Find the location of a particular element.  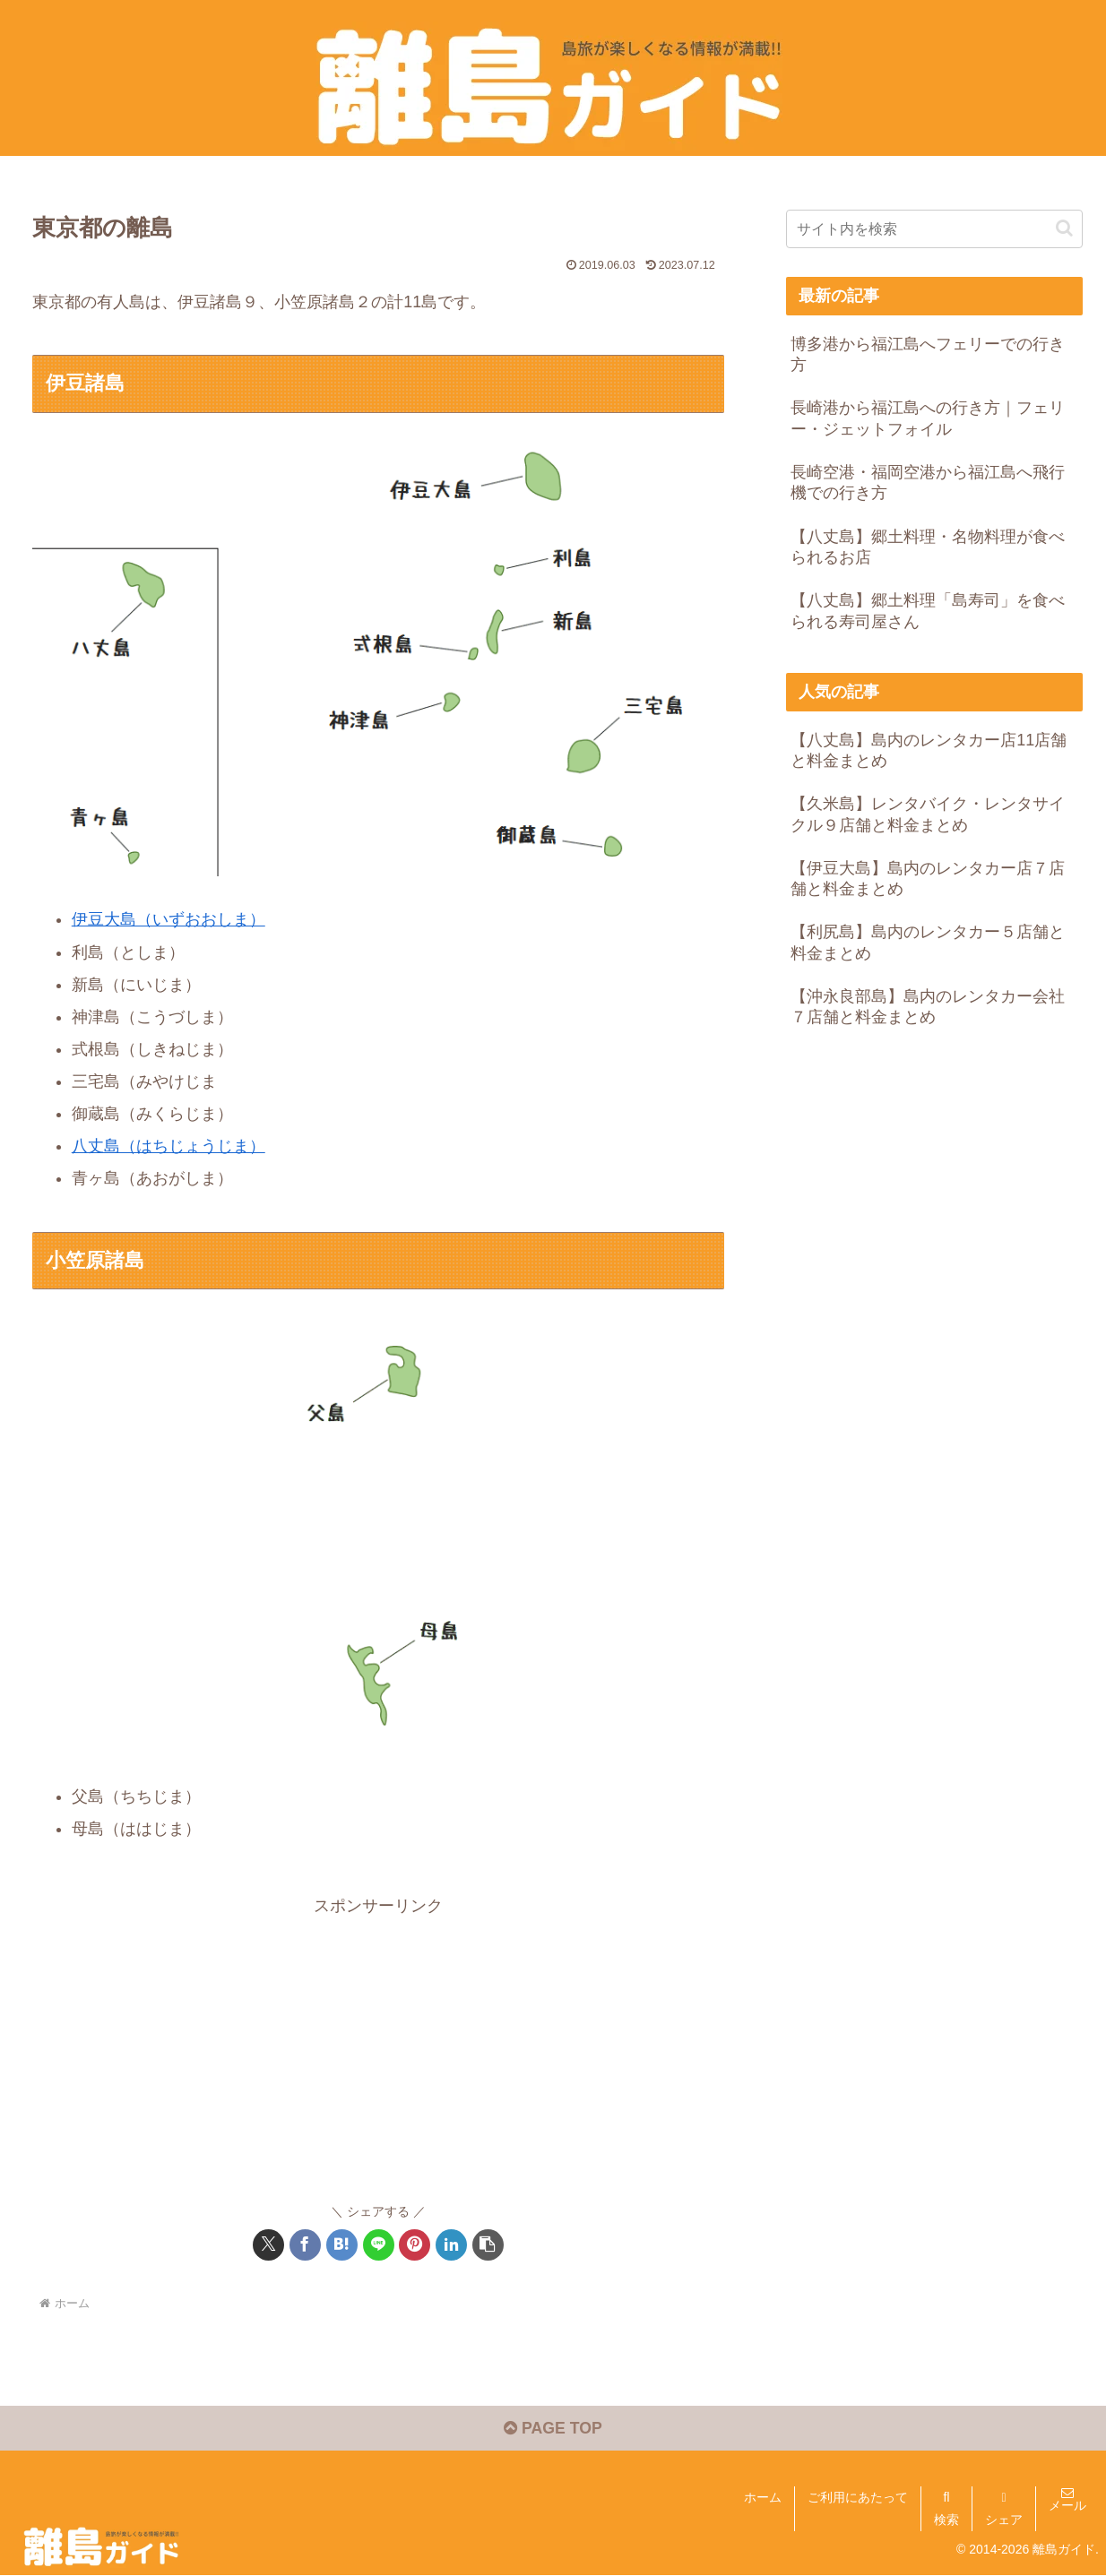

八丈島（はちじょうじま） is located at coordinates (168, 1145).